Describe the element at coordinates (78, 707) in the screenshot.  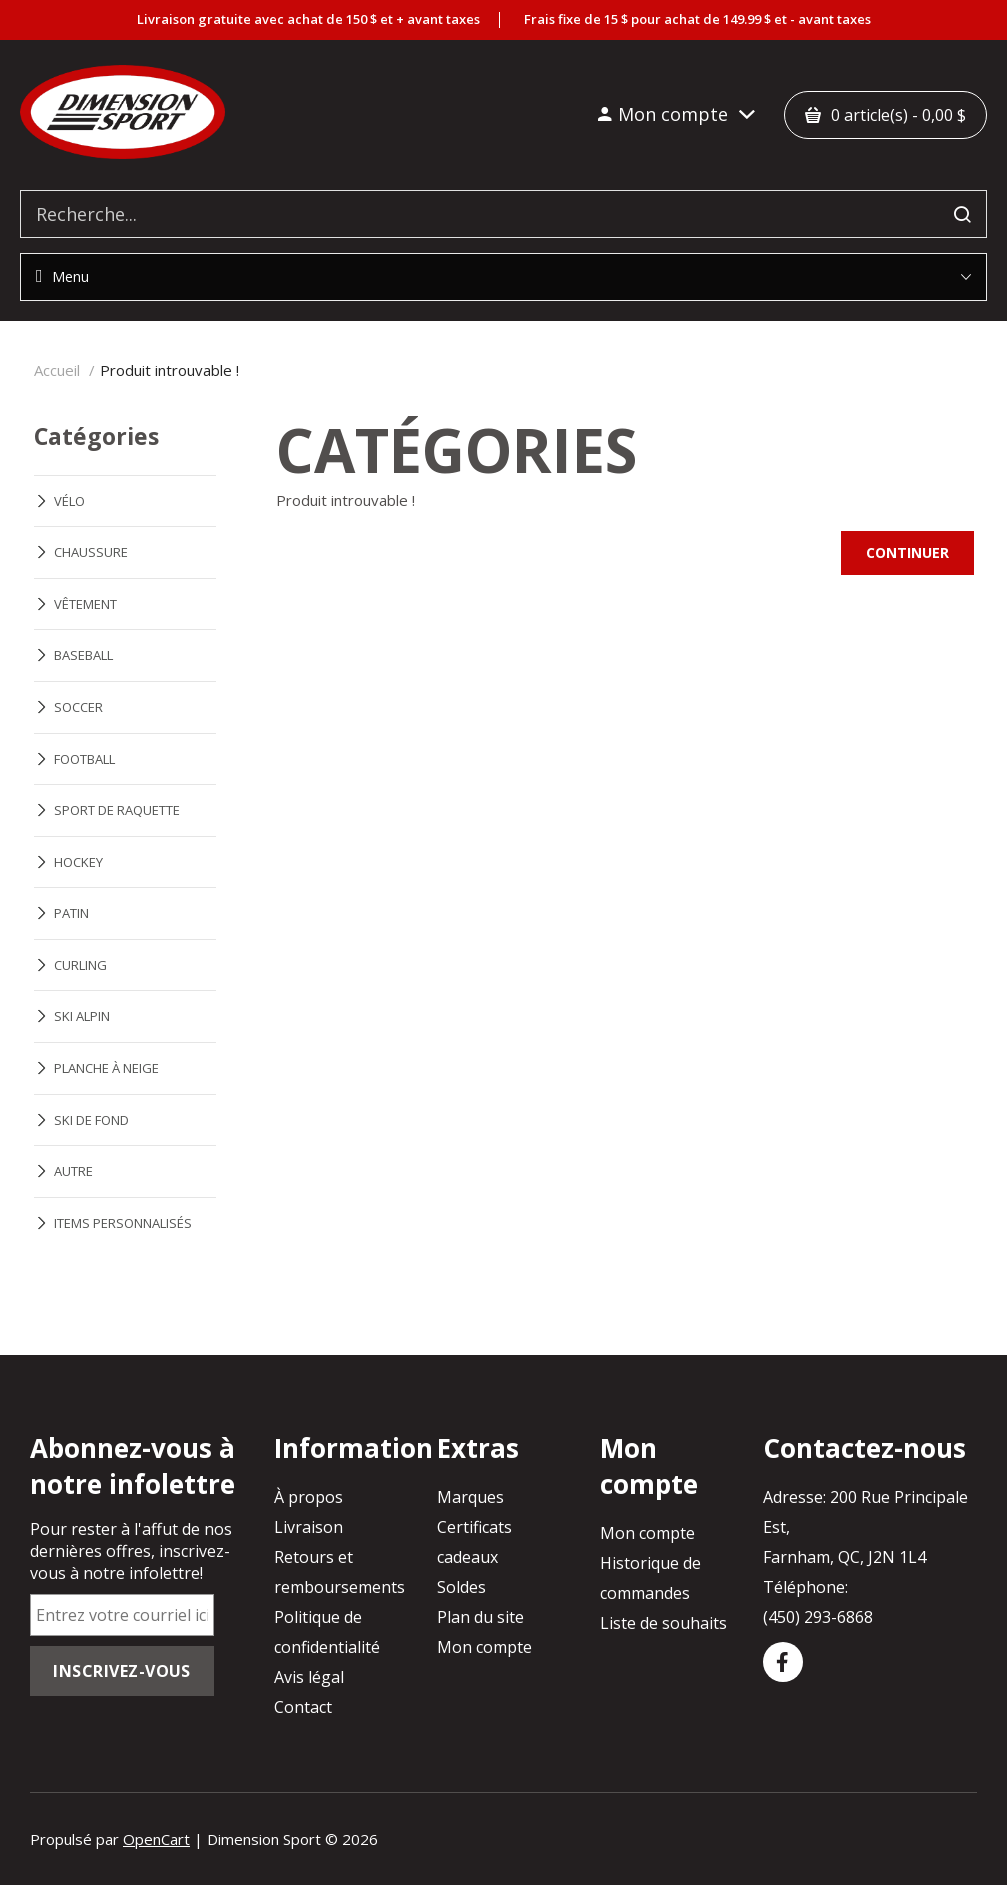
I see `SOCCER` at that location.